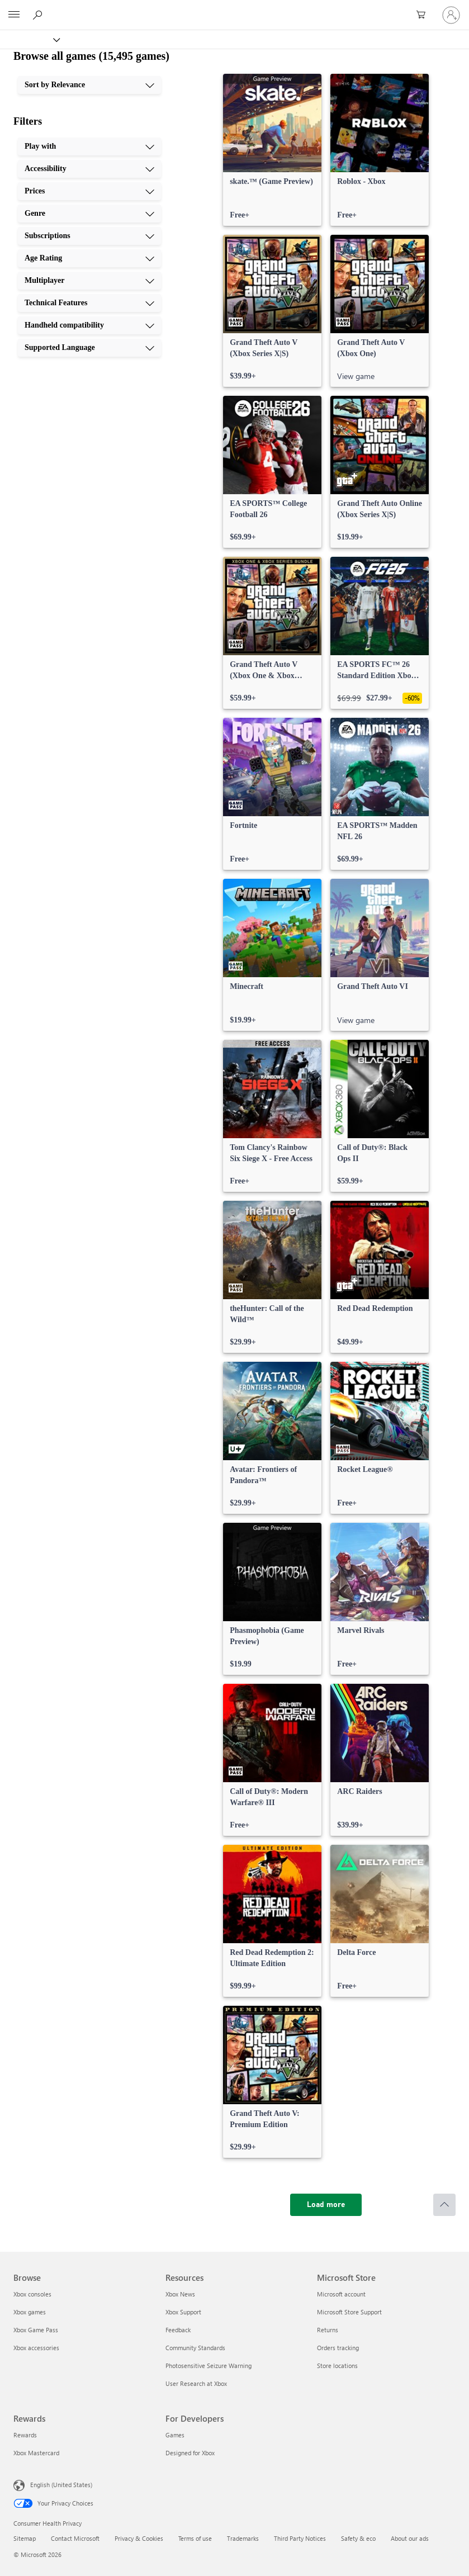  I want to click on [0 items in shopping cart], so click(424, 15).